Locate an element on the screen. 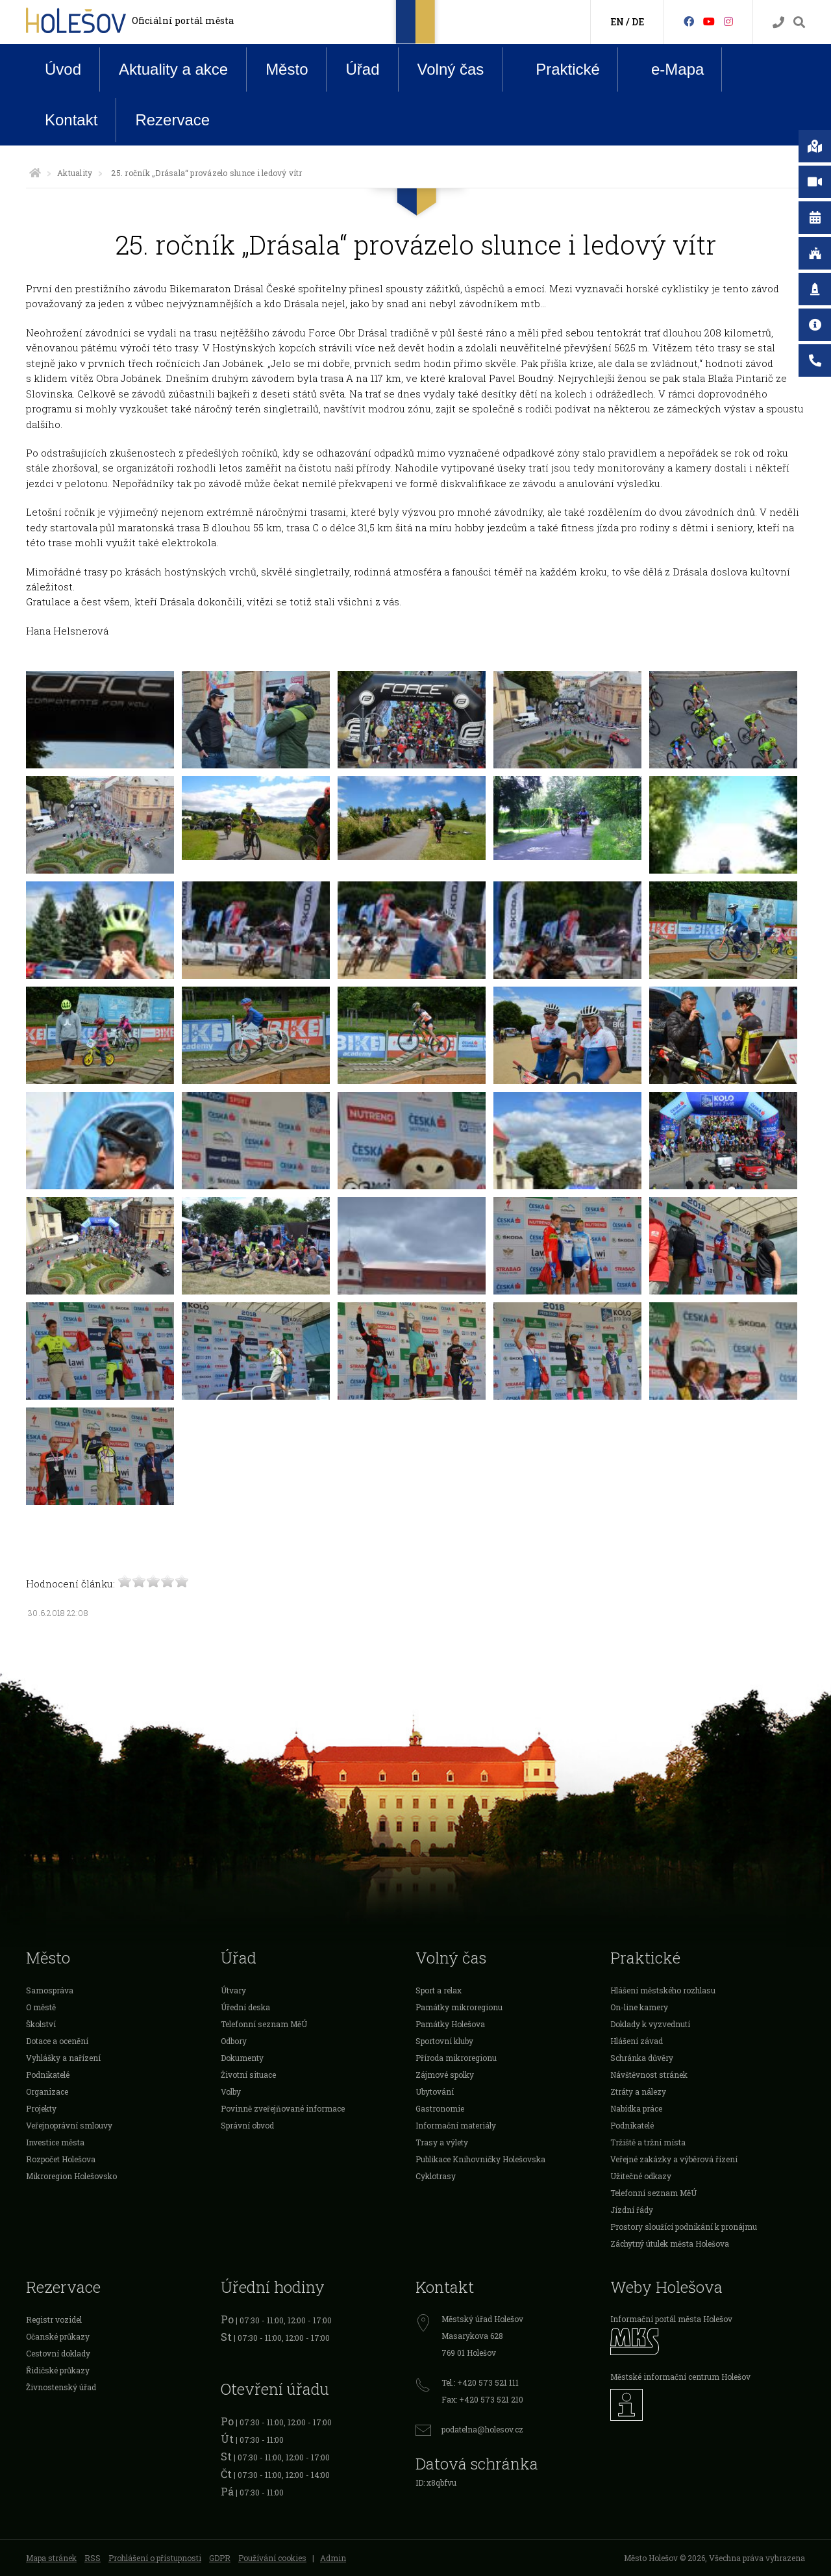  GDPR is located at coordinates (219, 2558).